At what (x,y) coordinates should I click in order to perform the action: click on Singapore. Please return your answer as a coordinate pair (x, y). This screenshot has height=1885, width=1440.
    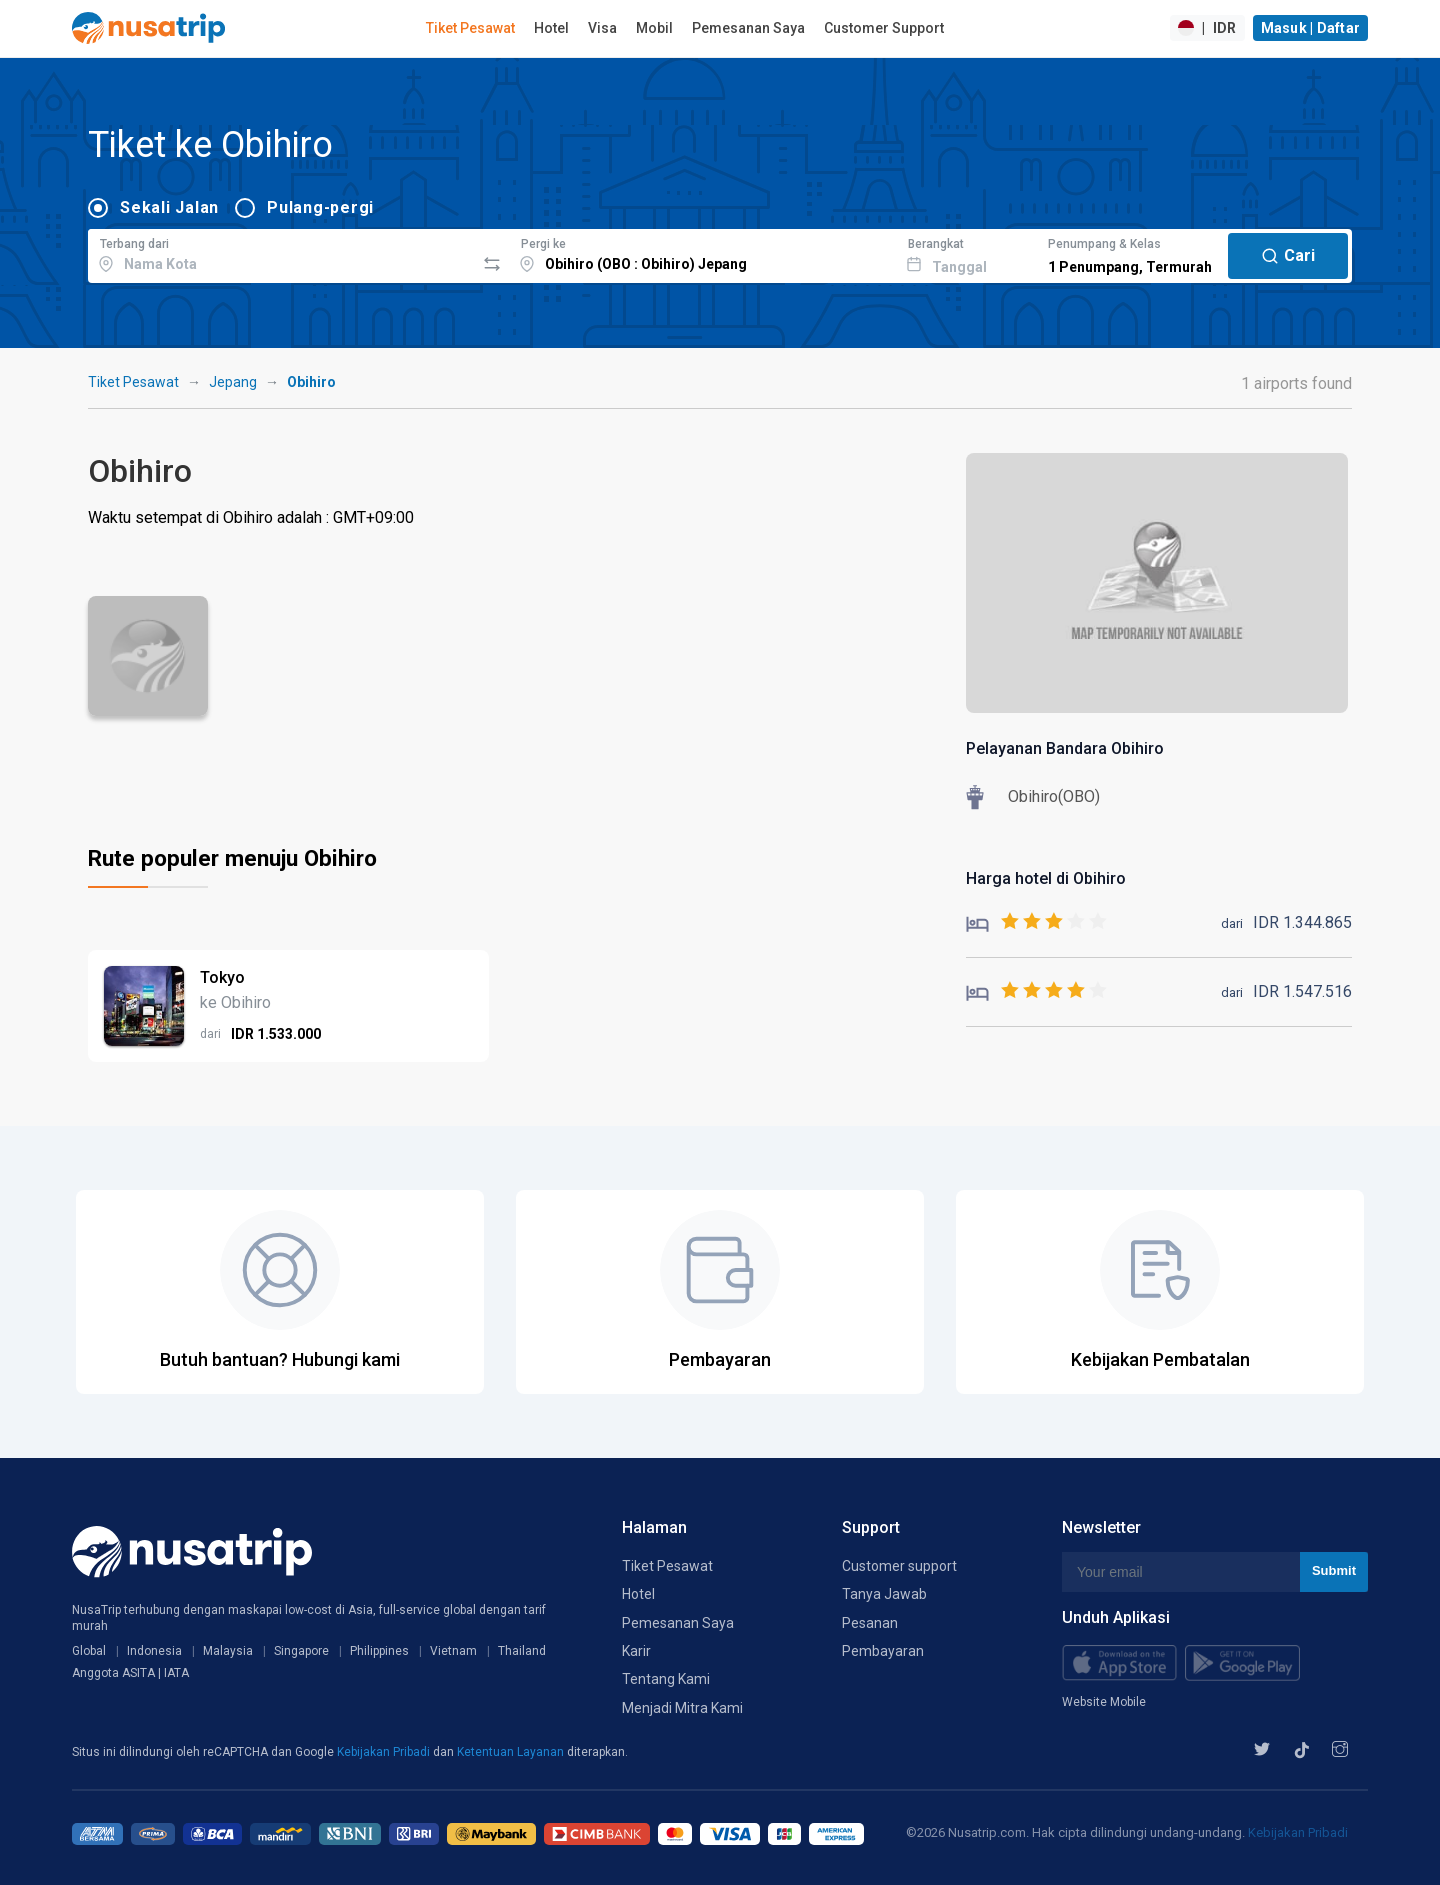
    Looking at the image, I should click on (301, 1651).